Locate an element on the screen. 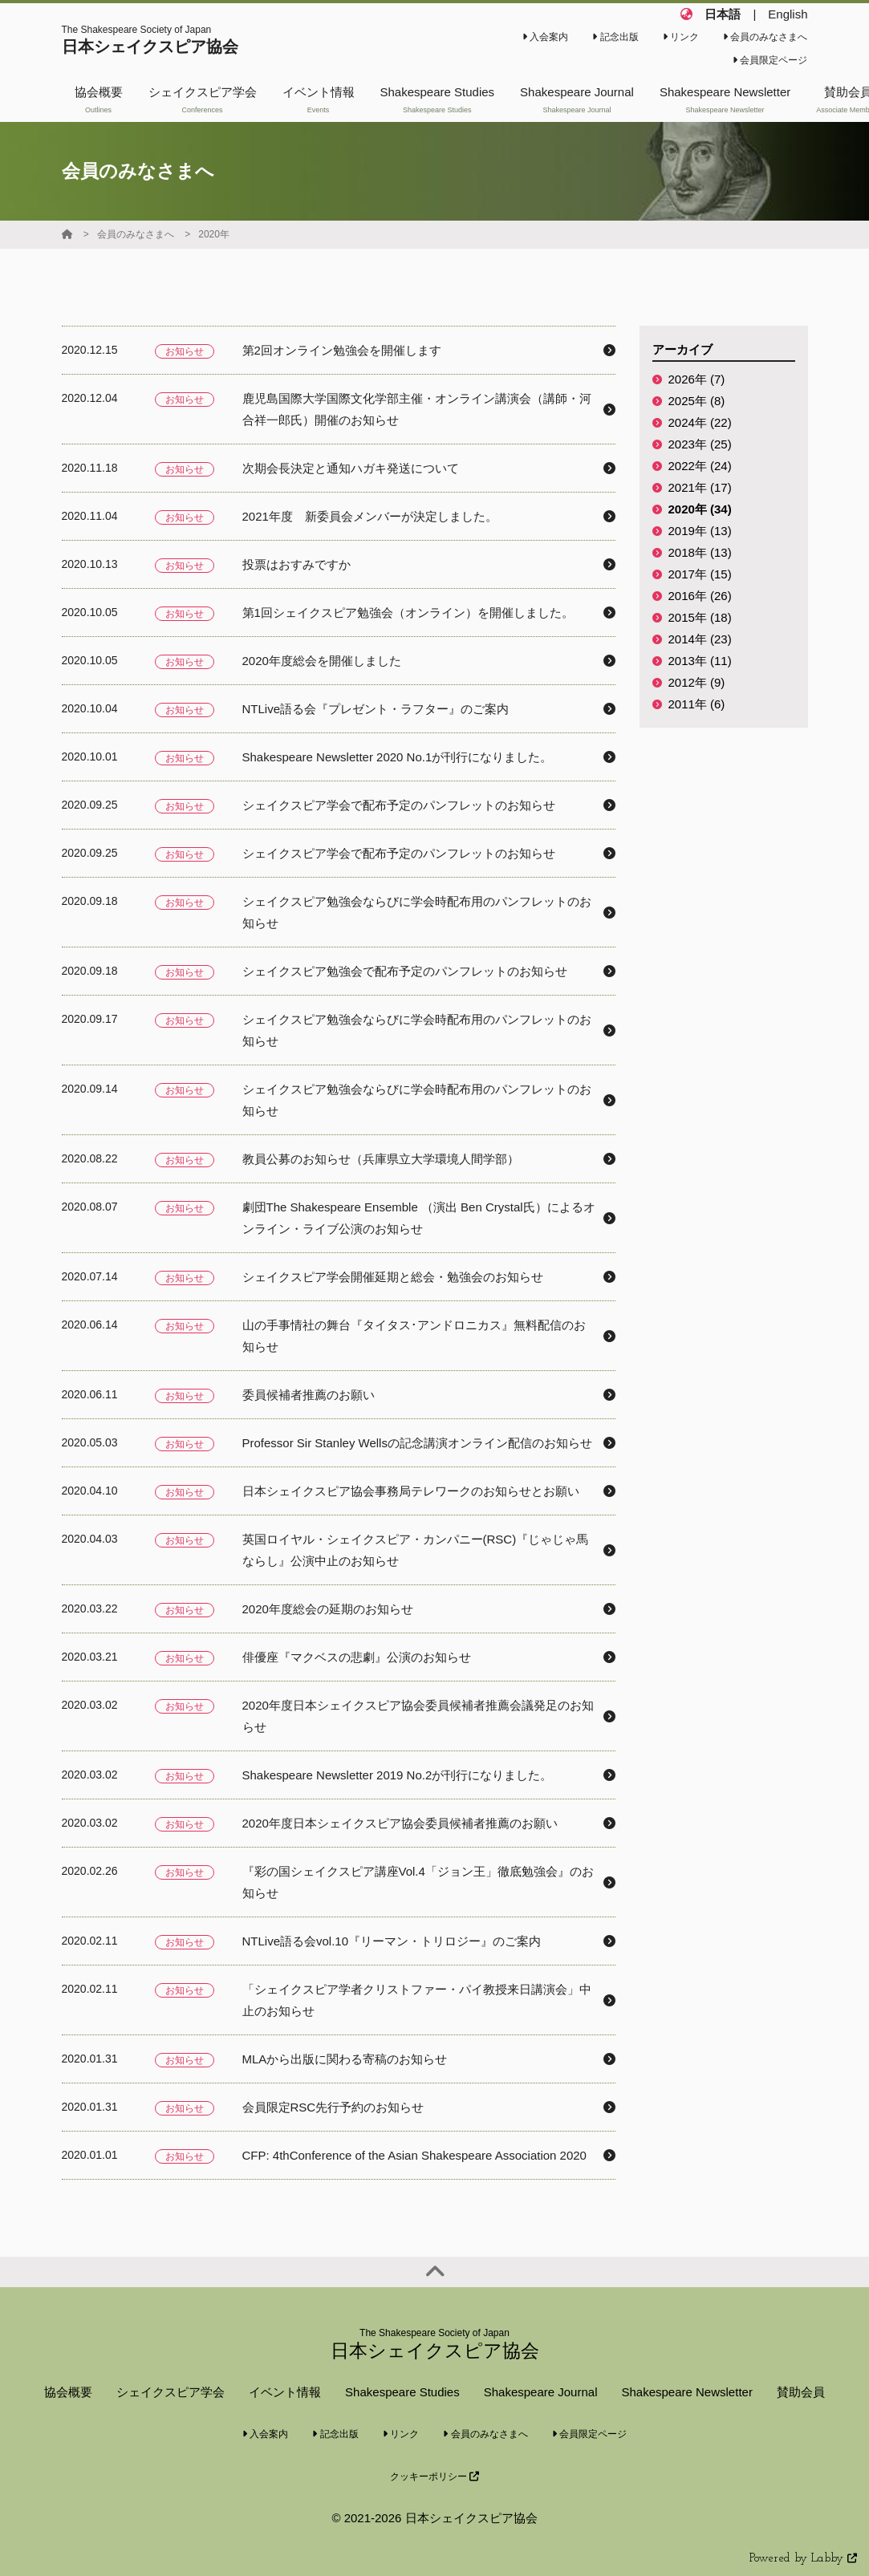 The image size is (869, 2576). Shakespeare Studies is located at coordinates (402, 2392).